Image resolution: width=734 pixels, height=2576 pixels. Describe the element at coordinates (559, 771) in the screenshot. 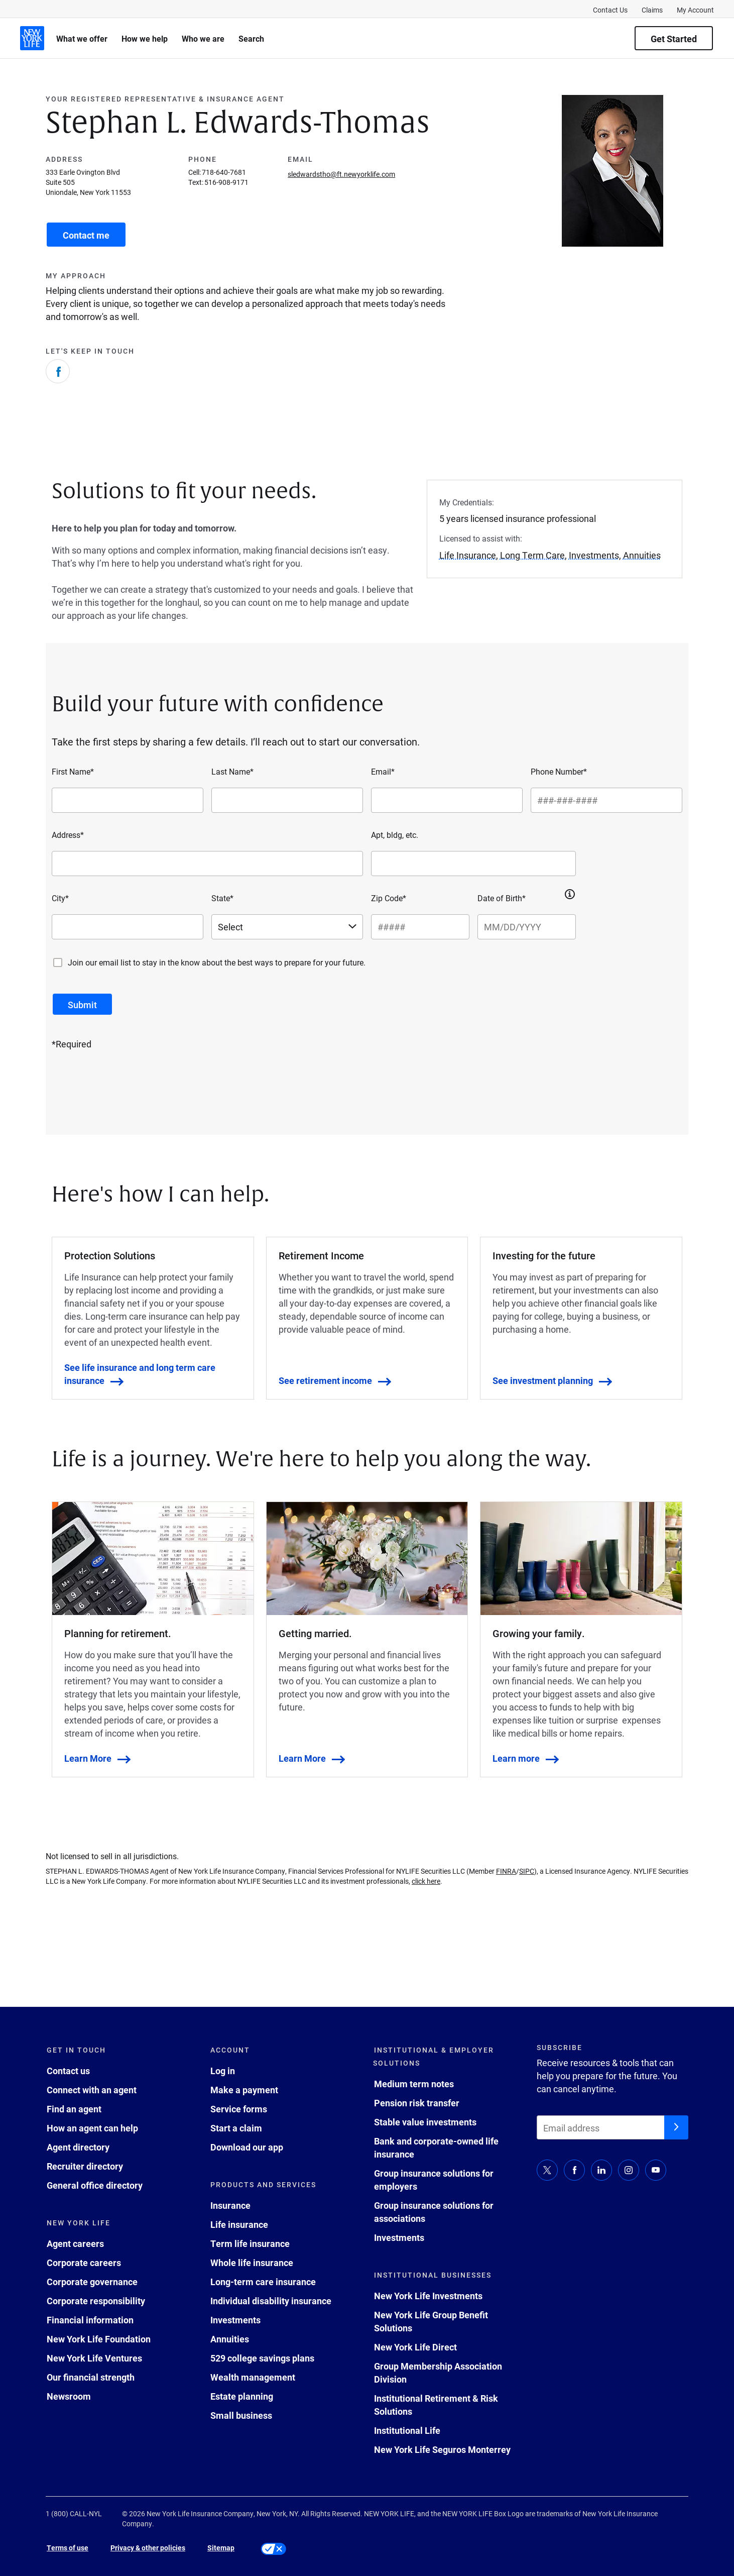

I see `Phone Number*` at that location.